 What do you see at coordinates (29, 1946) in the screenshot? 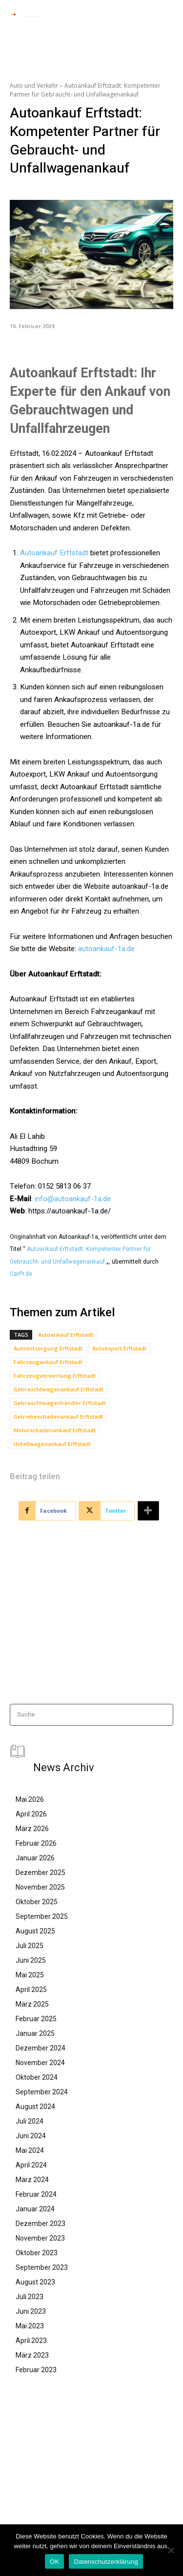
I see `Juli 2025` at bounding box center [29, 1946].